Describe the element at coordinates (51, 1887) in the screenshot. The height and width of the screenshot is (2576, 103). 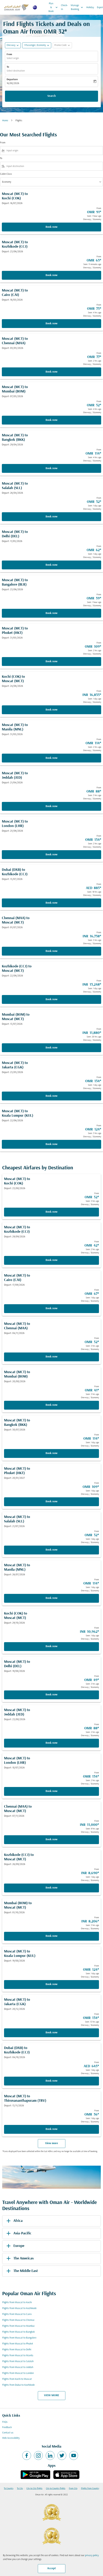
I see `Book now [Book now Kozhikode CCJ to Muscat MCT Depart: 26/09/2026 From INR 8,690 Seen: 1 day ago One-way Economy]` at that location.